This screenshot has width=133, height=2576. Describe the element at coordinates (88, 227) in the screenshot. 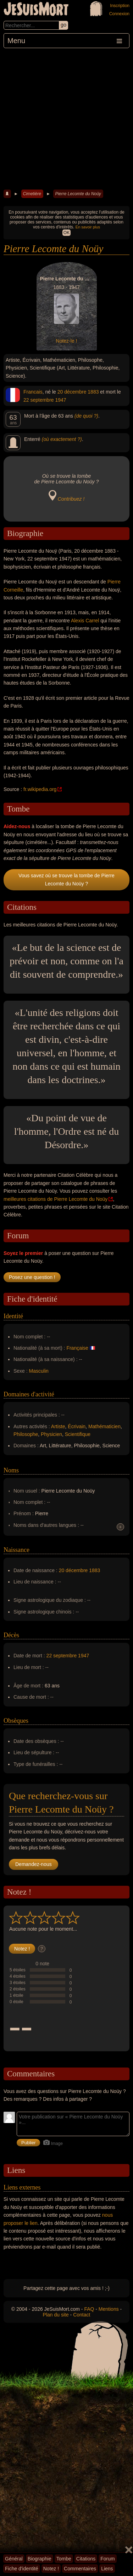

I see `En savoir plus` at that location.